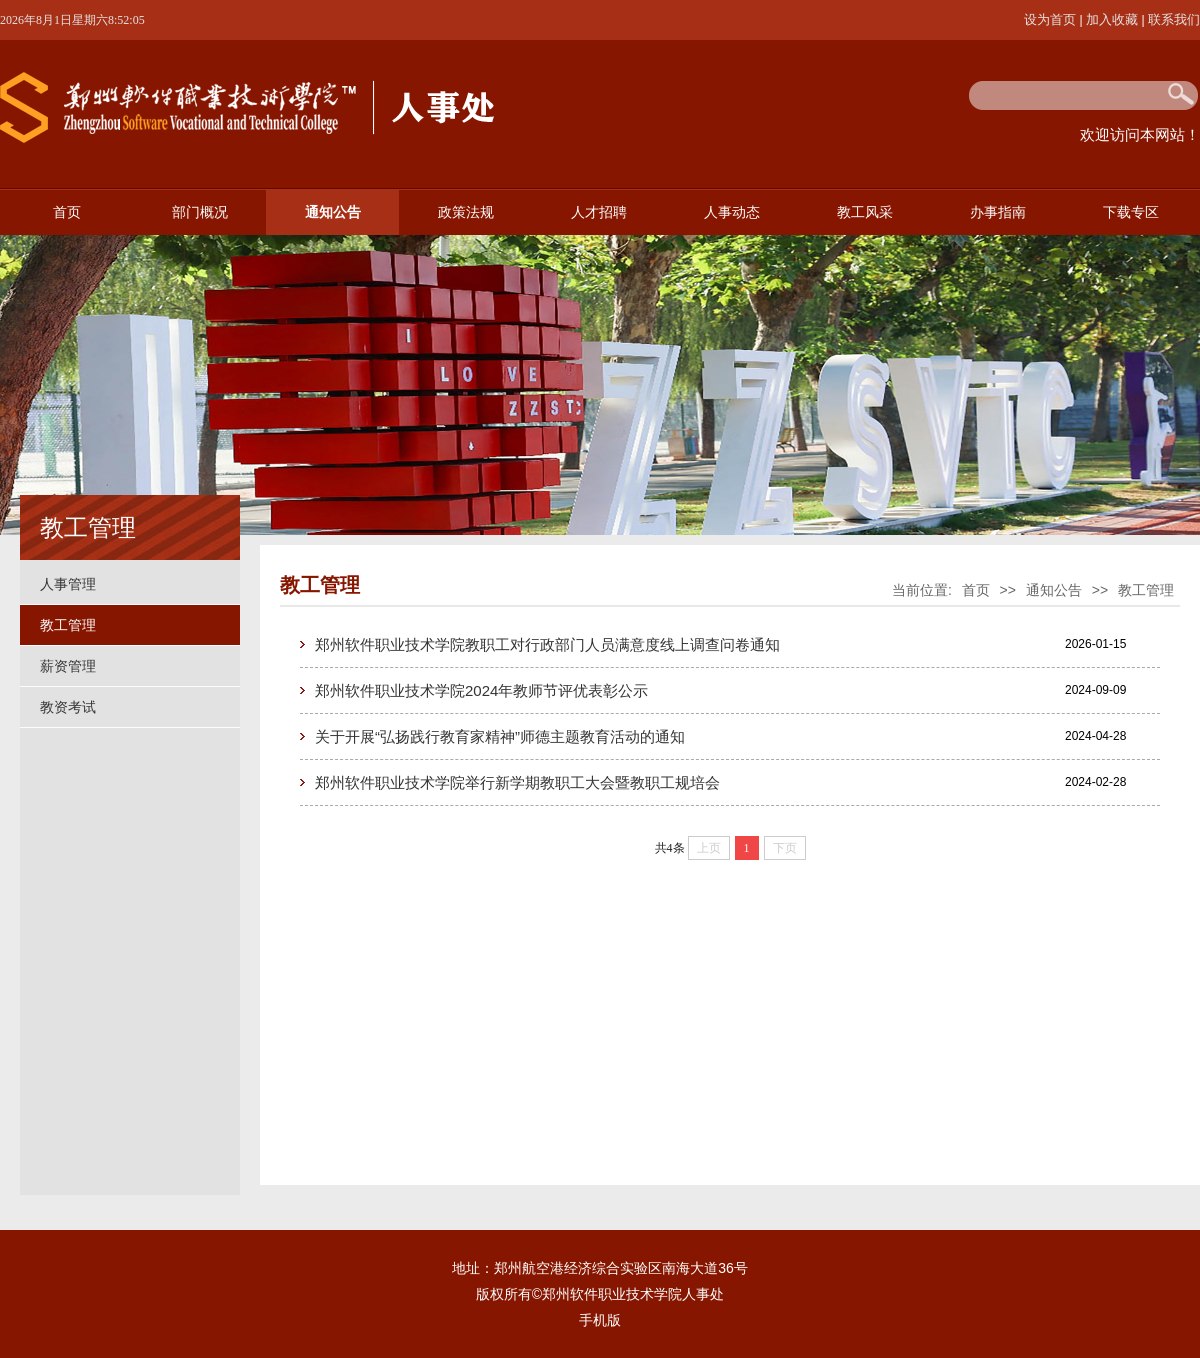 The width and height of the screenshot is (1200, 1358). What do you see at coordinates (517, 782) in the screenshot?
I see `郑州软件职业技术学院举行新学期教职工大会暨教职工规培会` at bounding box center [517, 782].